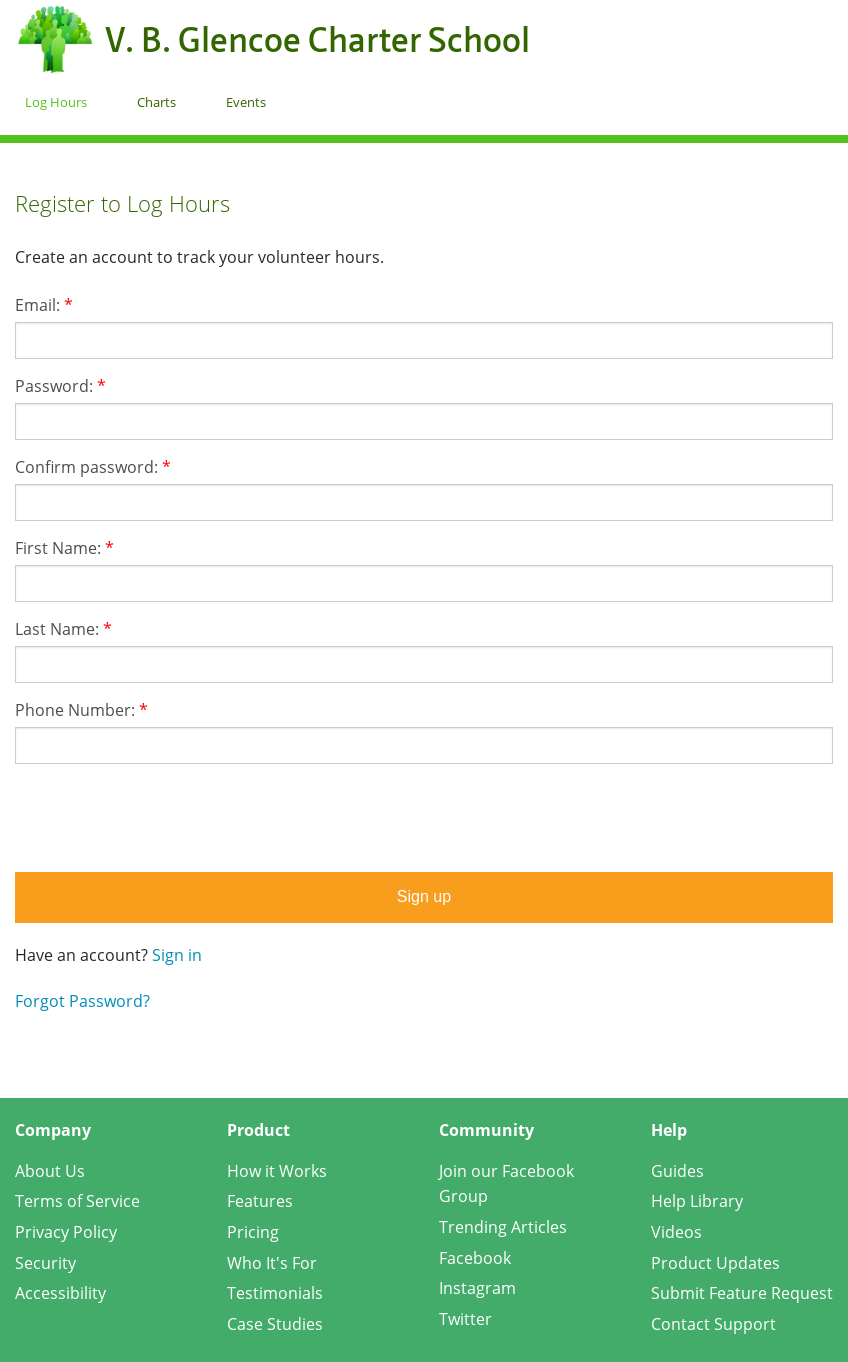  Describe the element at coordinates (50, 1171) in the screenshot. I see `About Us` at that location.